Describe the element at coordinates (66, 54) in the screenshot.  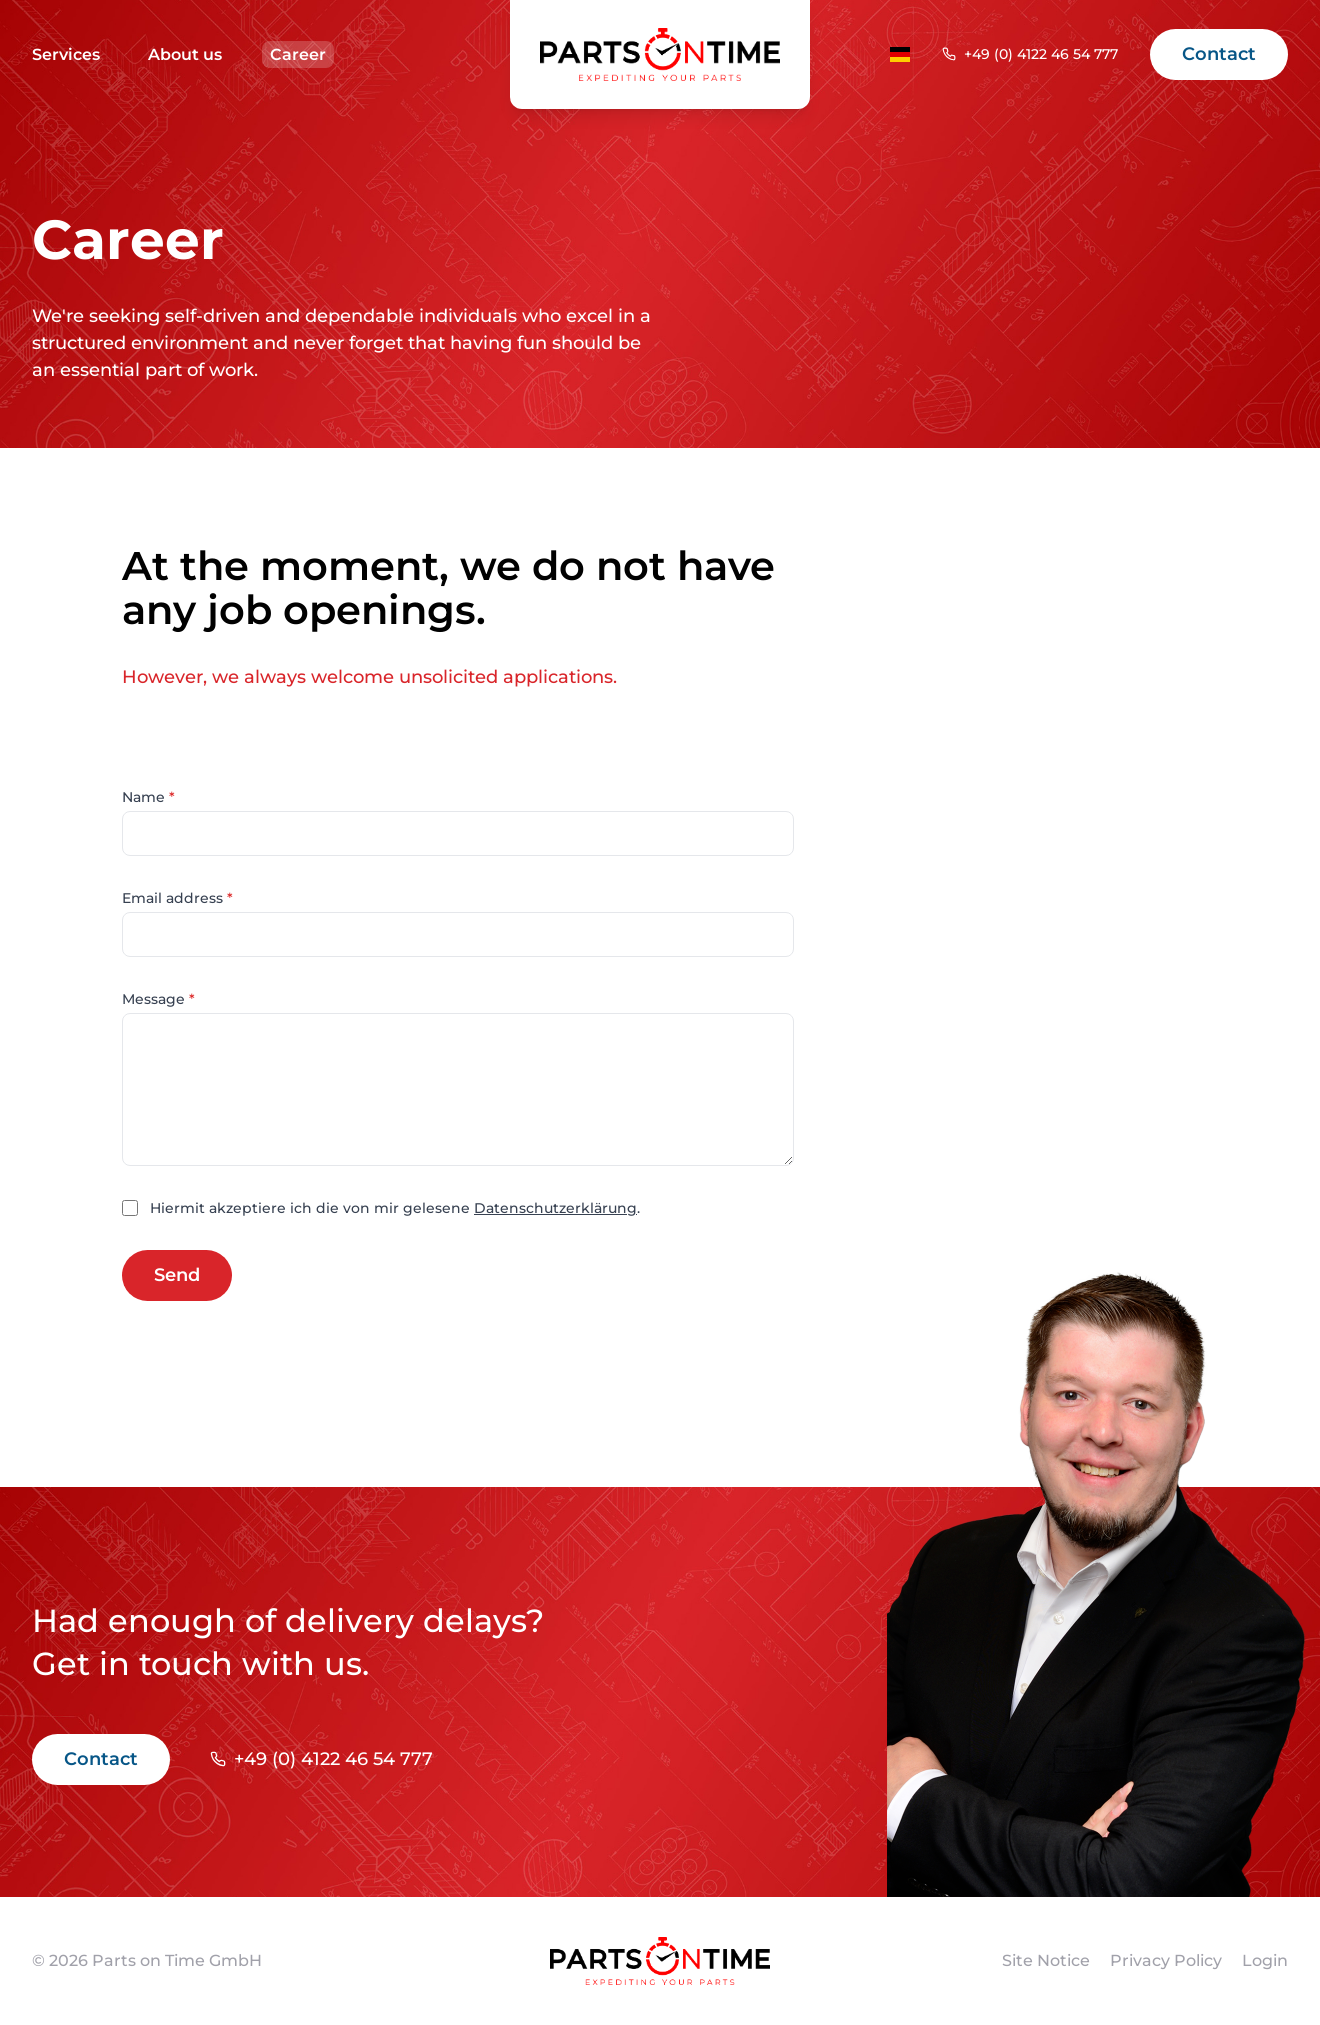
I see `Services` at that location.